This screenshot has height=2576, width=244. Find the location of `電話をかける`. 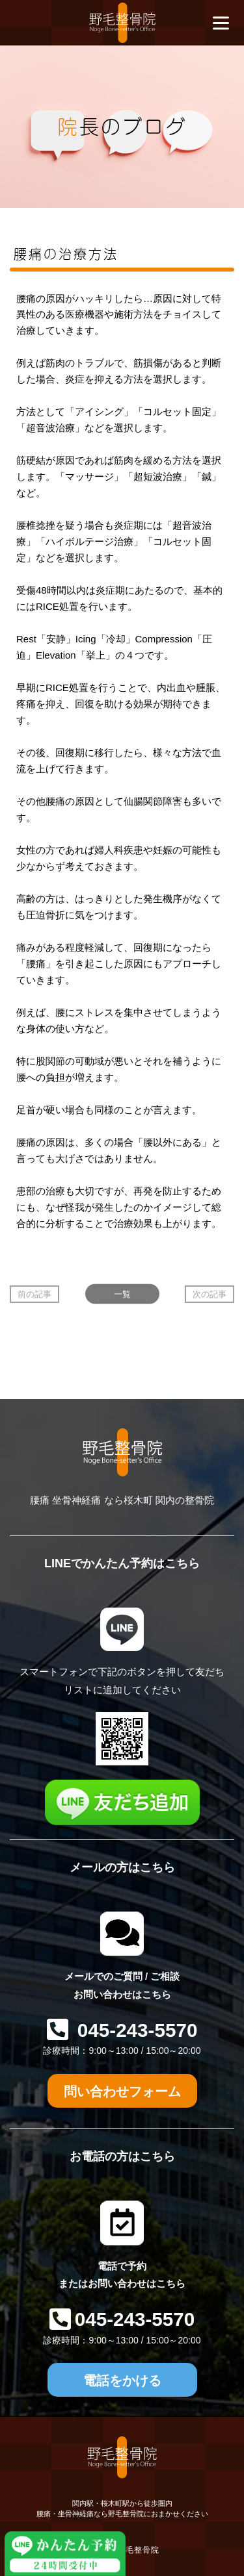

電話をかける is located at coordinates (122, 2380).